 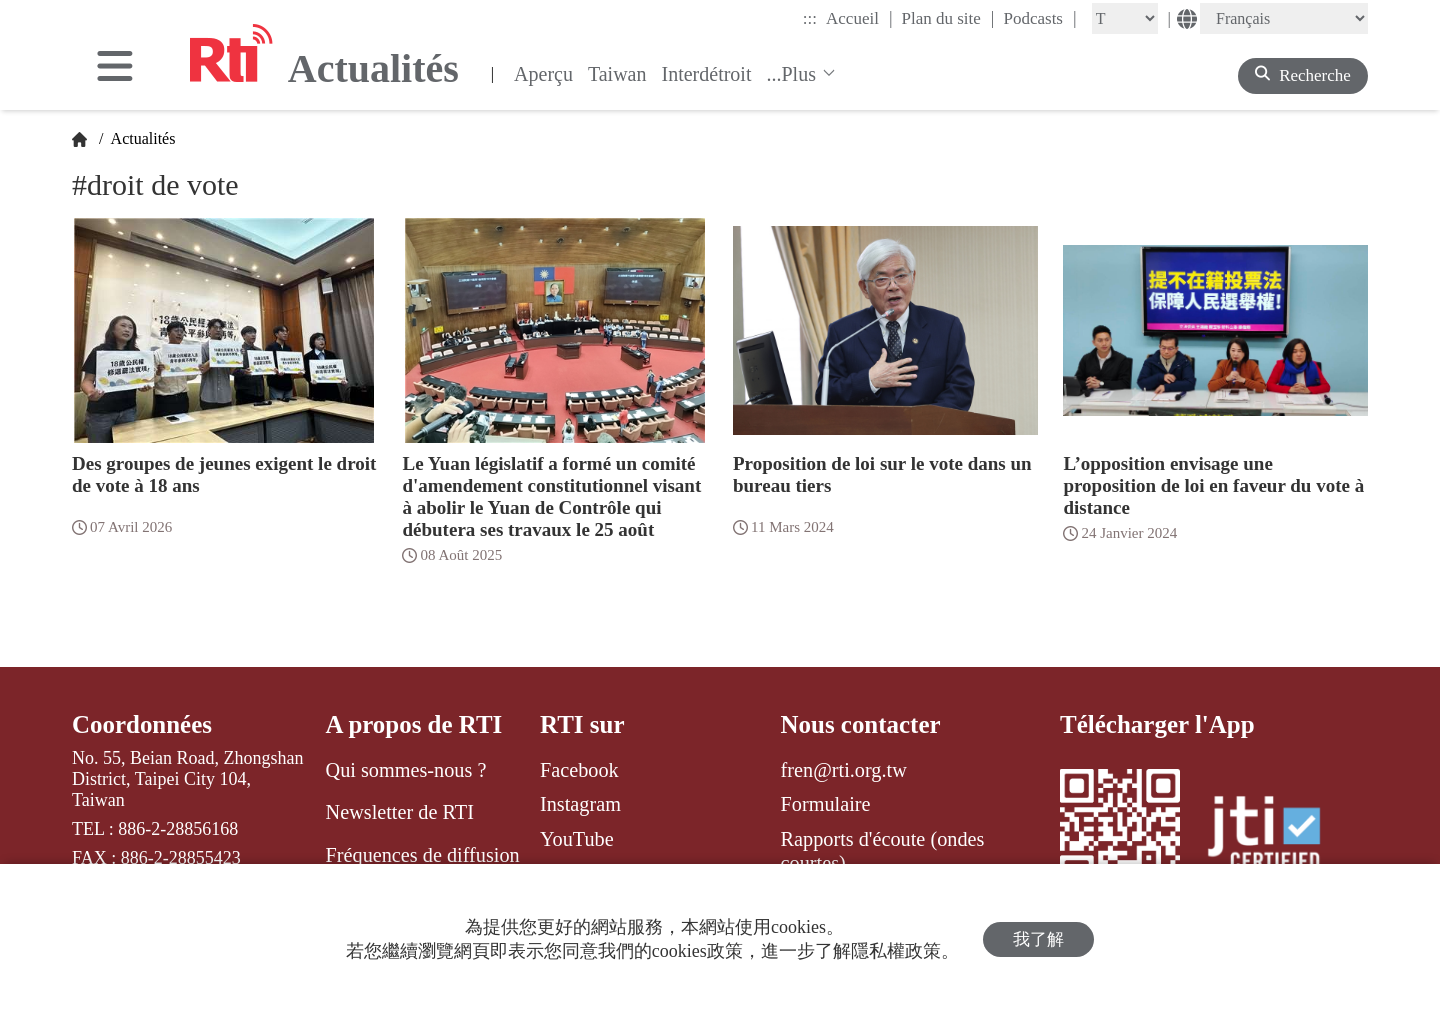 I want to click on Podcasts, so click(x=1039, y=18).